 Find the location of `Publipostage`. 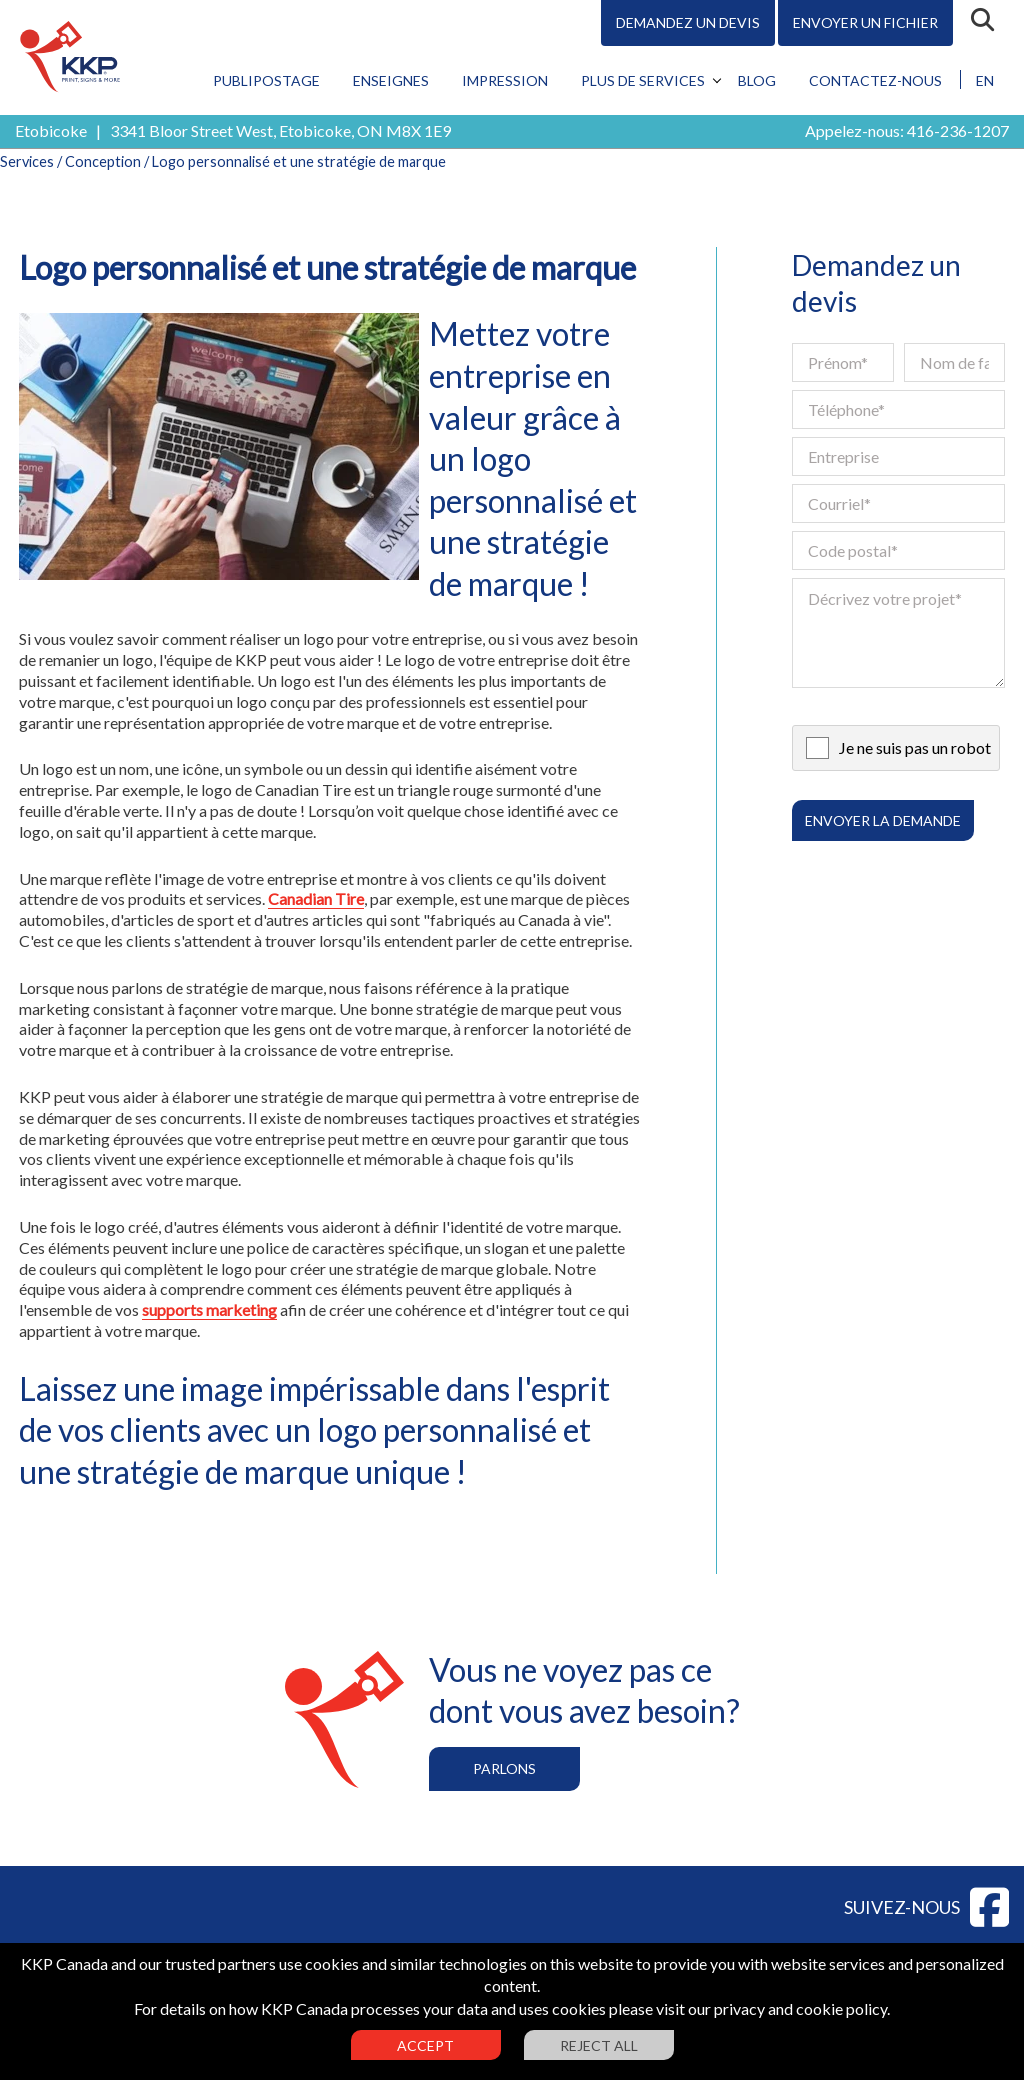

Publipostage is located at coordinates (266, 80).